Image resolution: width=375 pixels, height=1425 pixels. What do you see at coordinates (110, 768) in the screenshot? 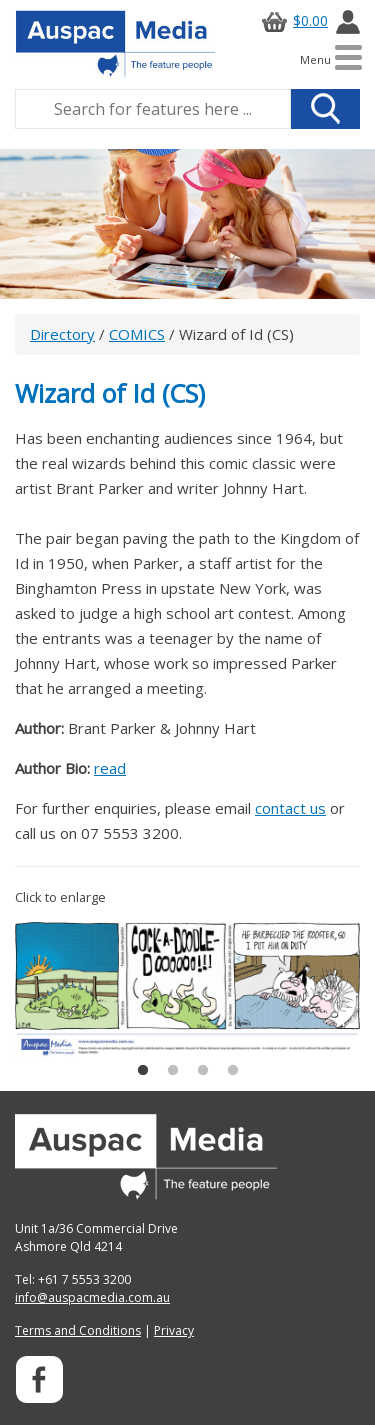
I see `read` at bounding box center [110, 768].